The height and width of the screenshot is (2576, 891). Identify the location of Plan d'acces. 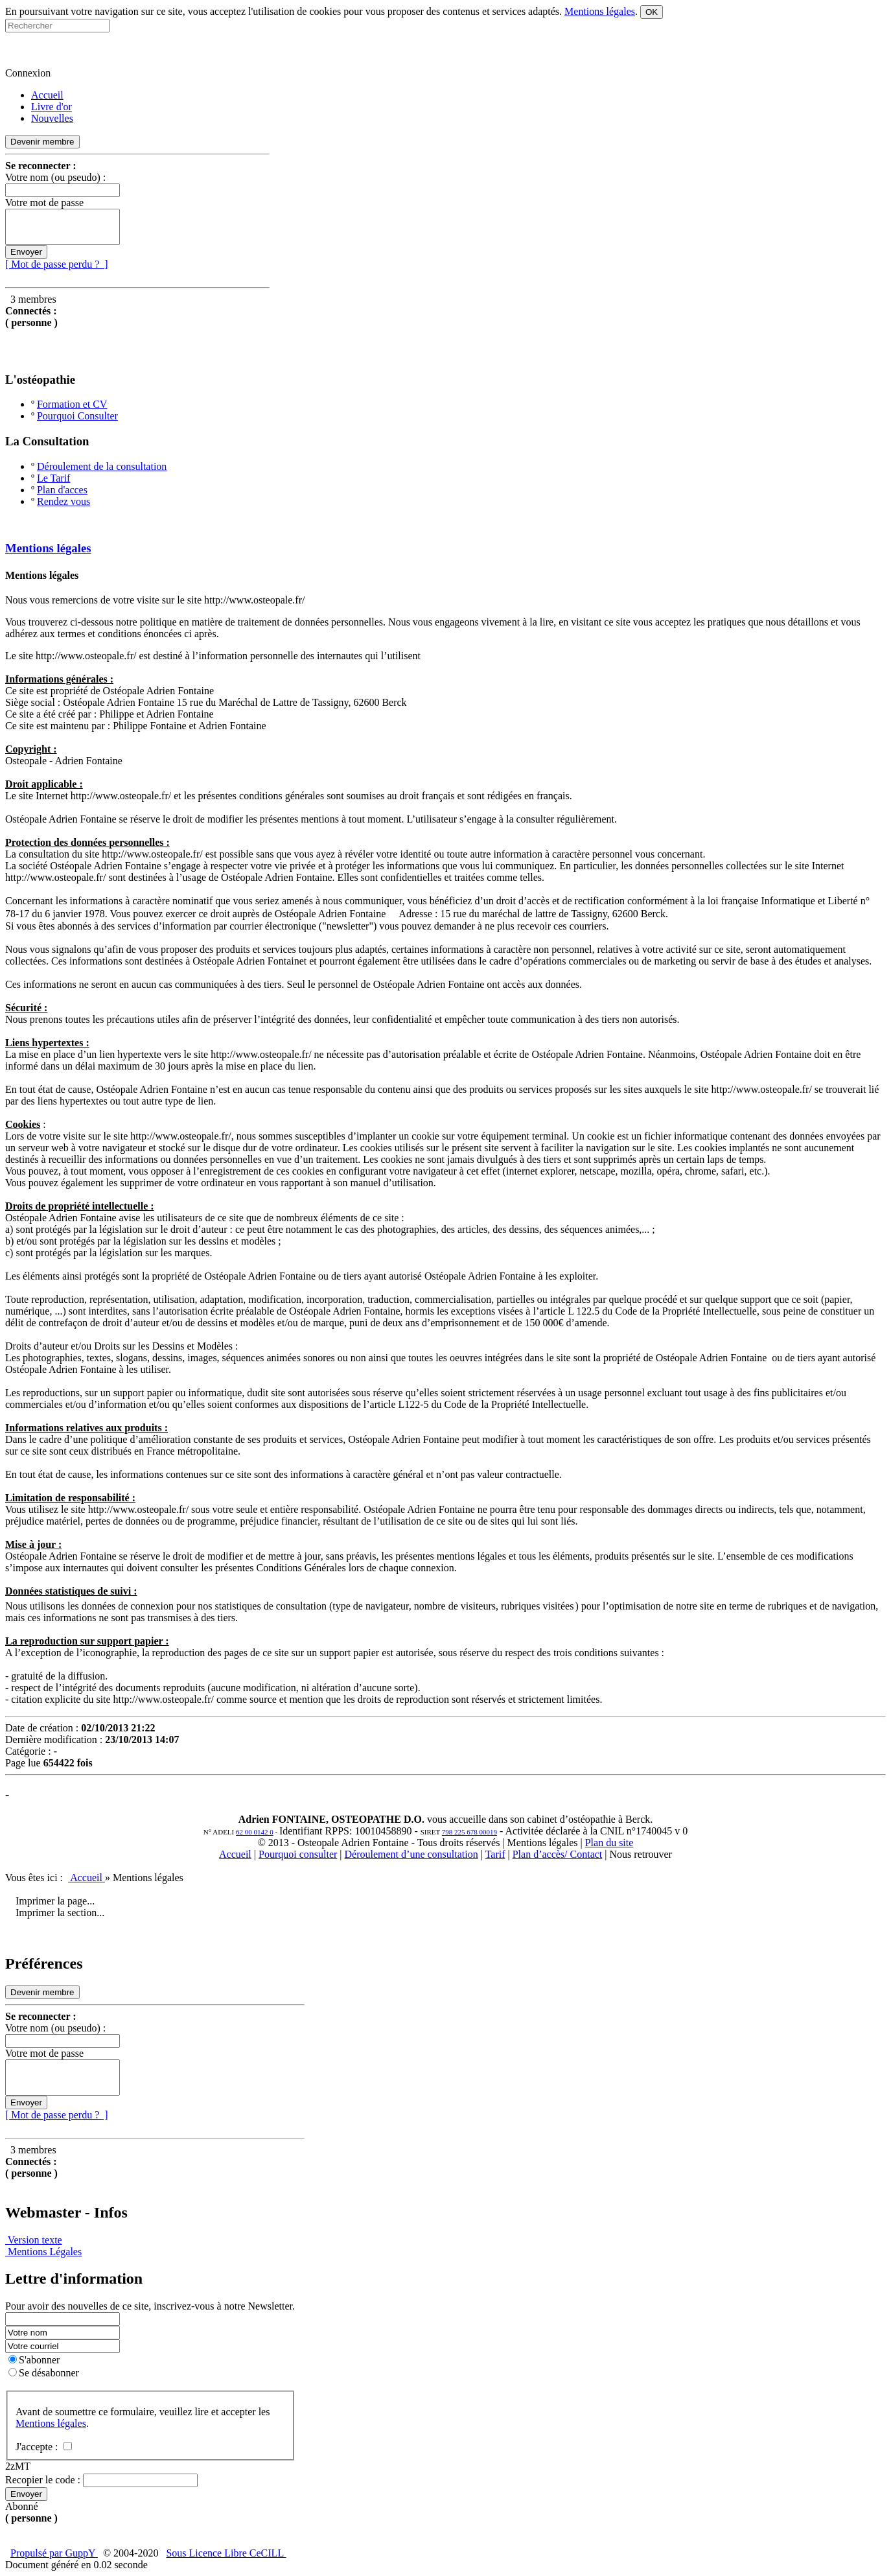
(62, 489).